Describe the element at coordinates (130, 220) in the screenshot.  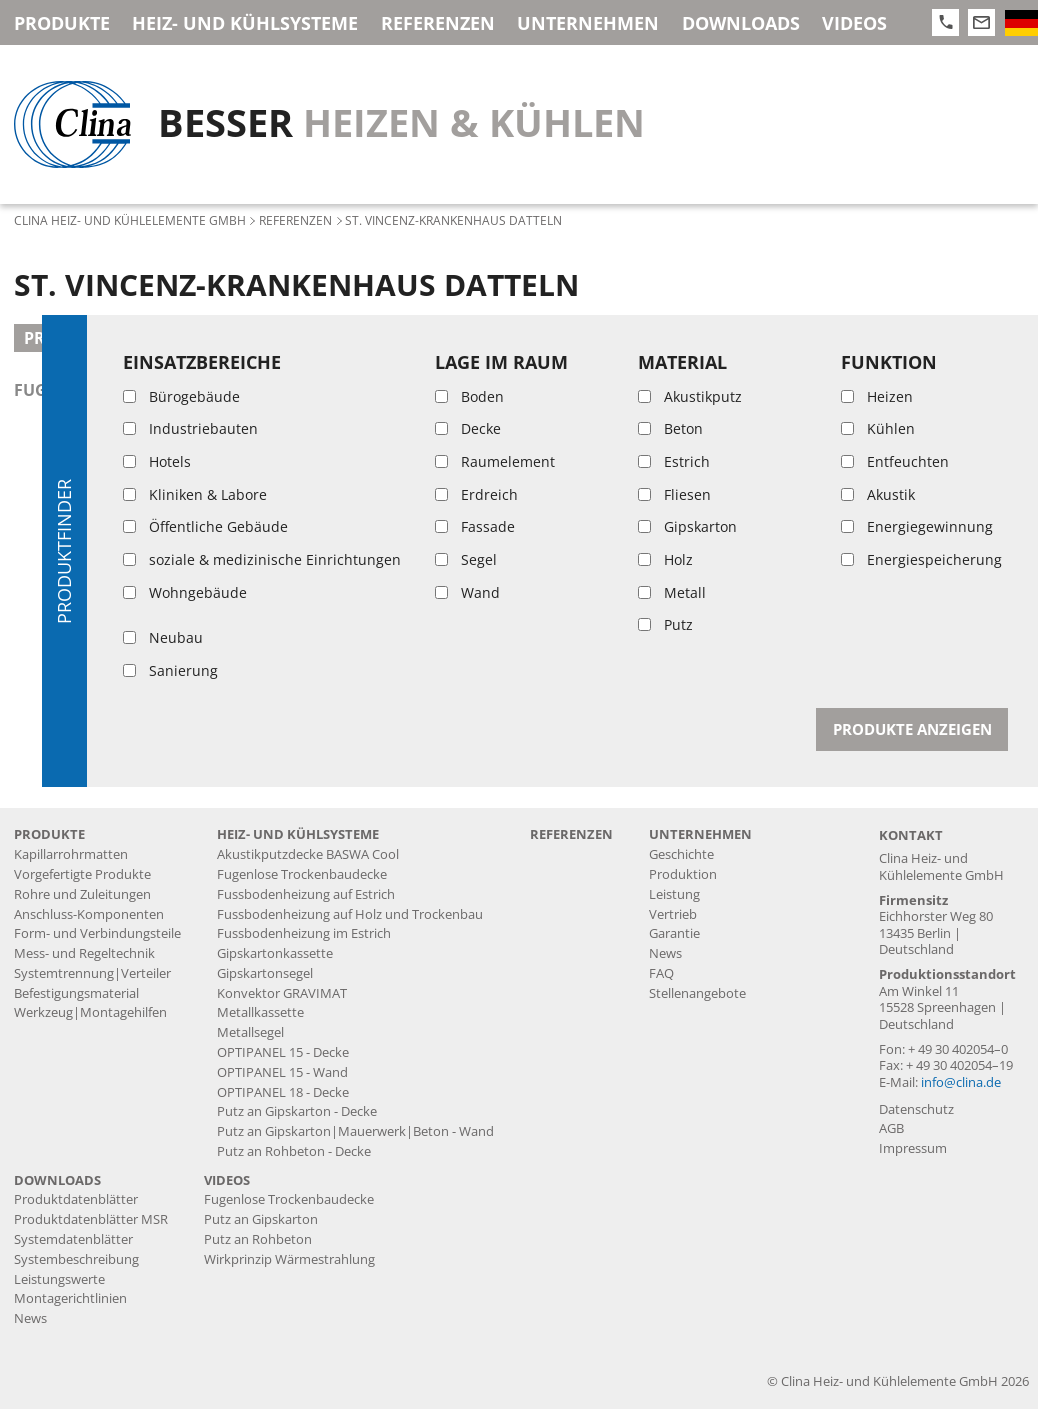
I see `Clina Heiz- und Kühlelemente GmbH` at that location.